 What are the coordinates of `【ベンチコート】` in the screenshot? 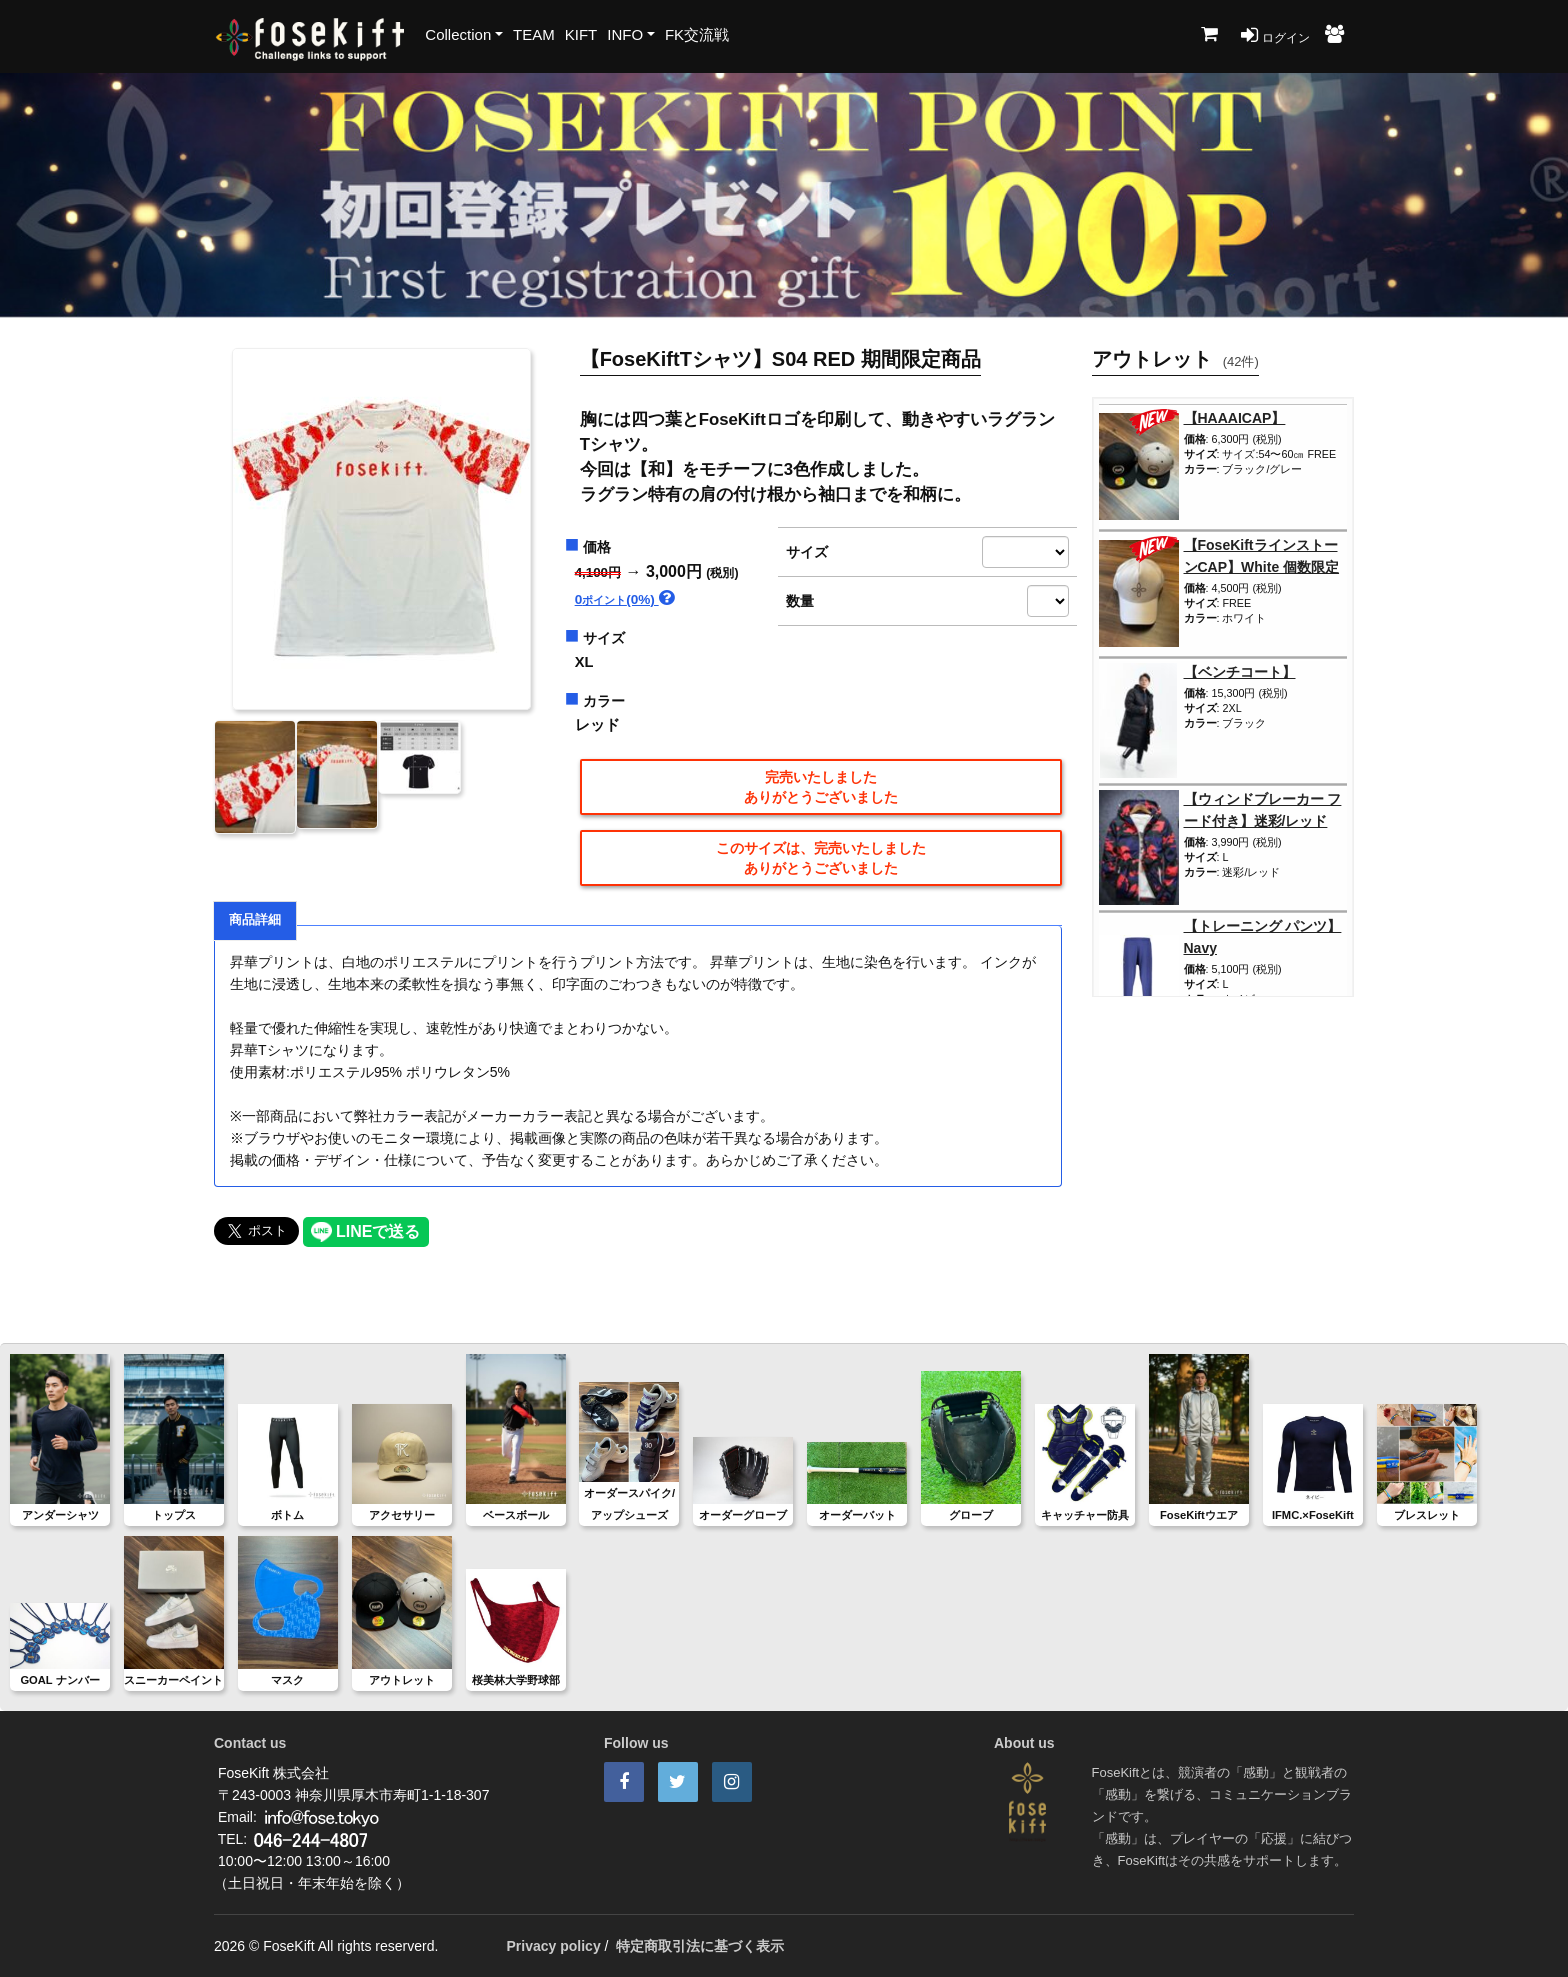 It's located at (1240, 672).